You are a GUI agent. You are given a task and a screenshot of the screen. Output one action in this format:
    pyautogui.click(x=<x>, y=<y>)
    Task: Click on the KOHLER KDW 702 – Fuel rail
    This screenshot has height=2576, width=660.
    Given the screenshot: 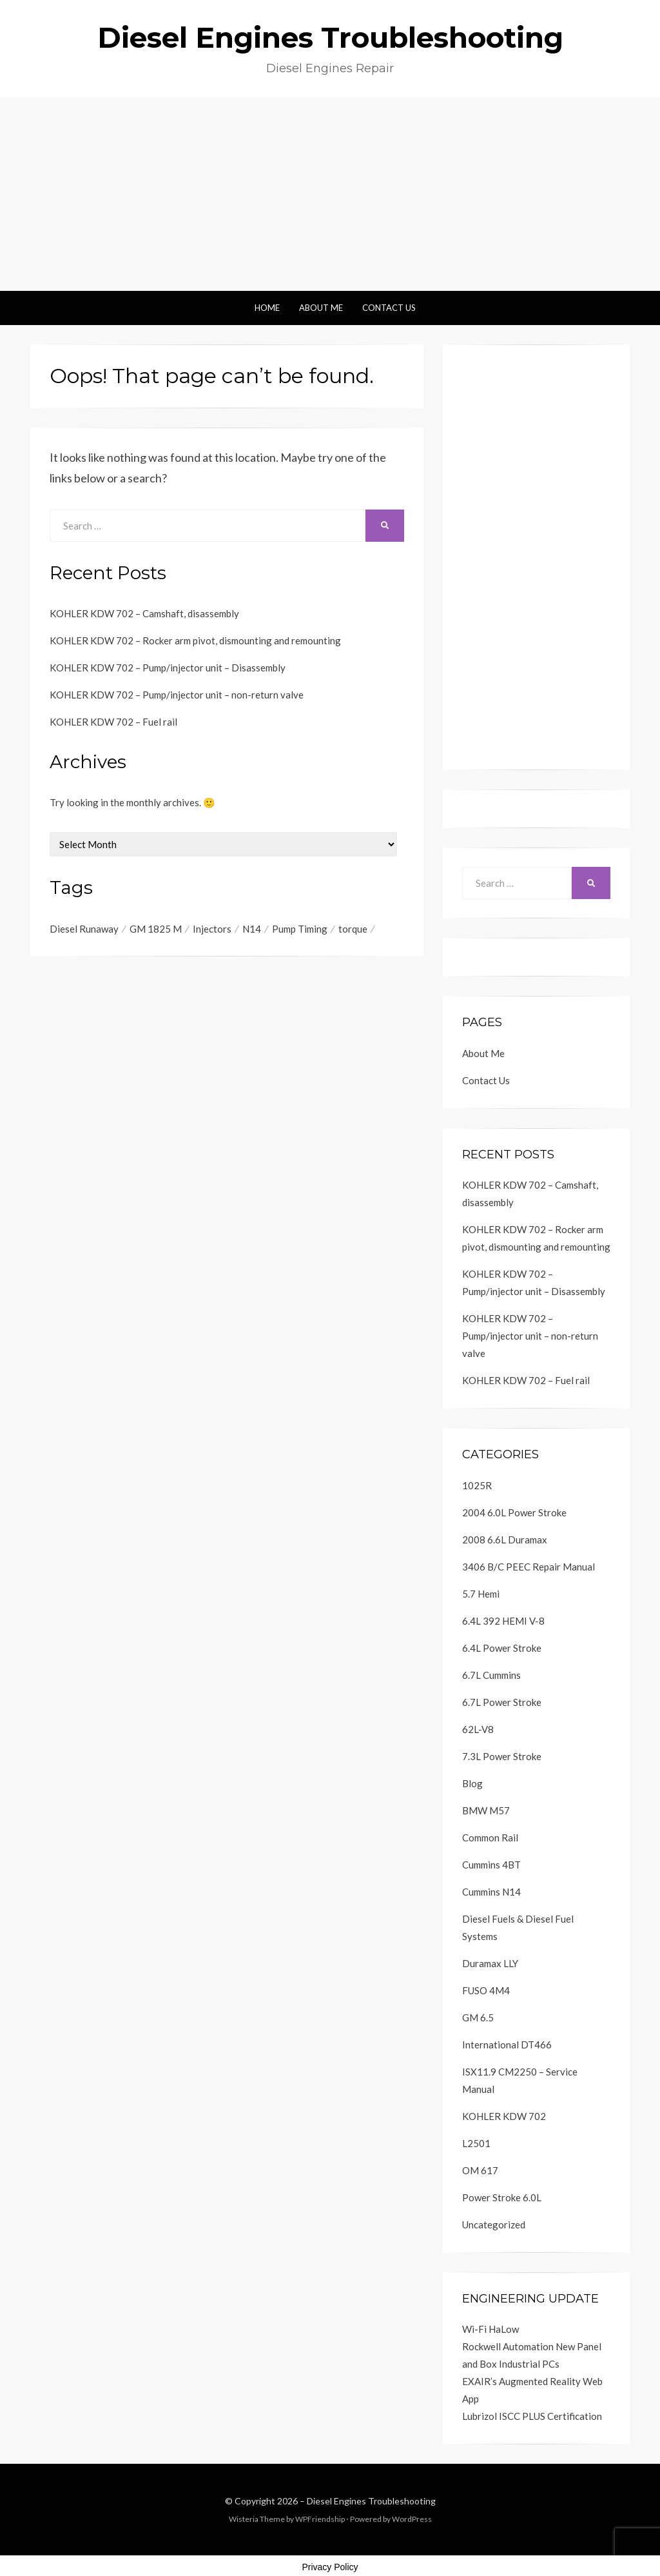 What is the action you would take?
    pyautogui.click(x=113, y=722)
    